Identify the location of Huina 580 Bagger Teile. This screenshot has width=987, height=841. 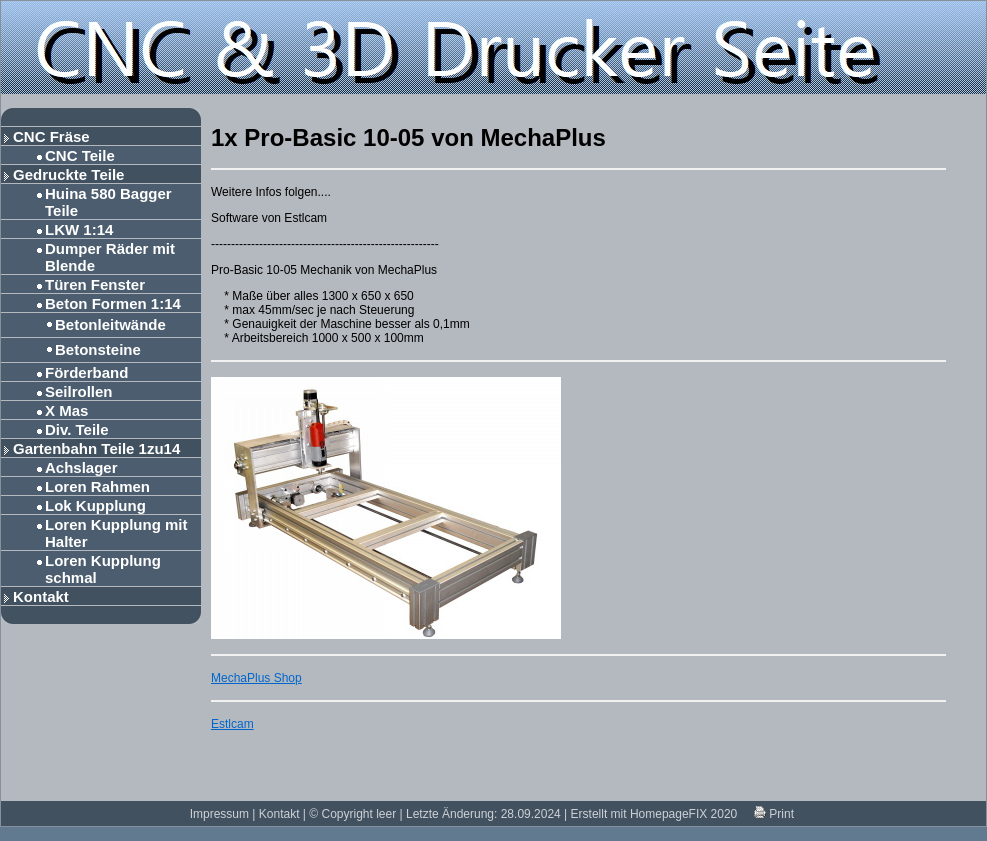
(108, 202).